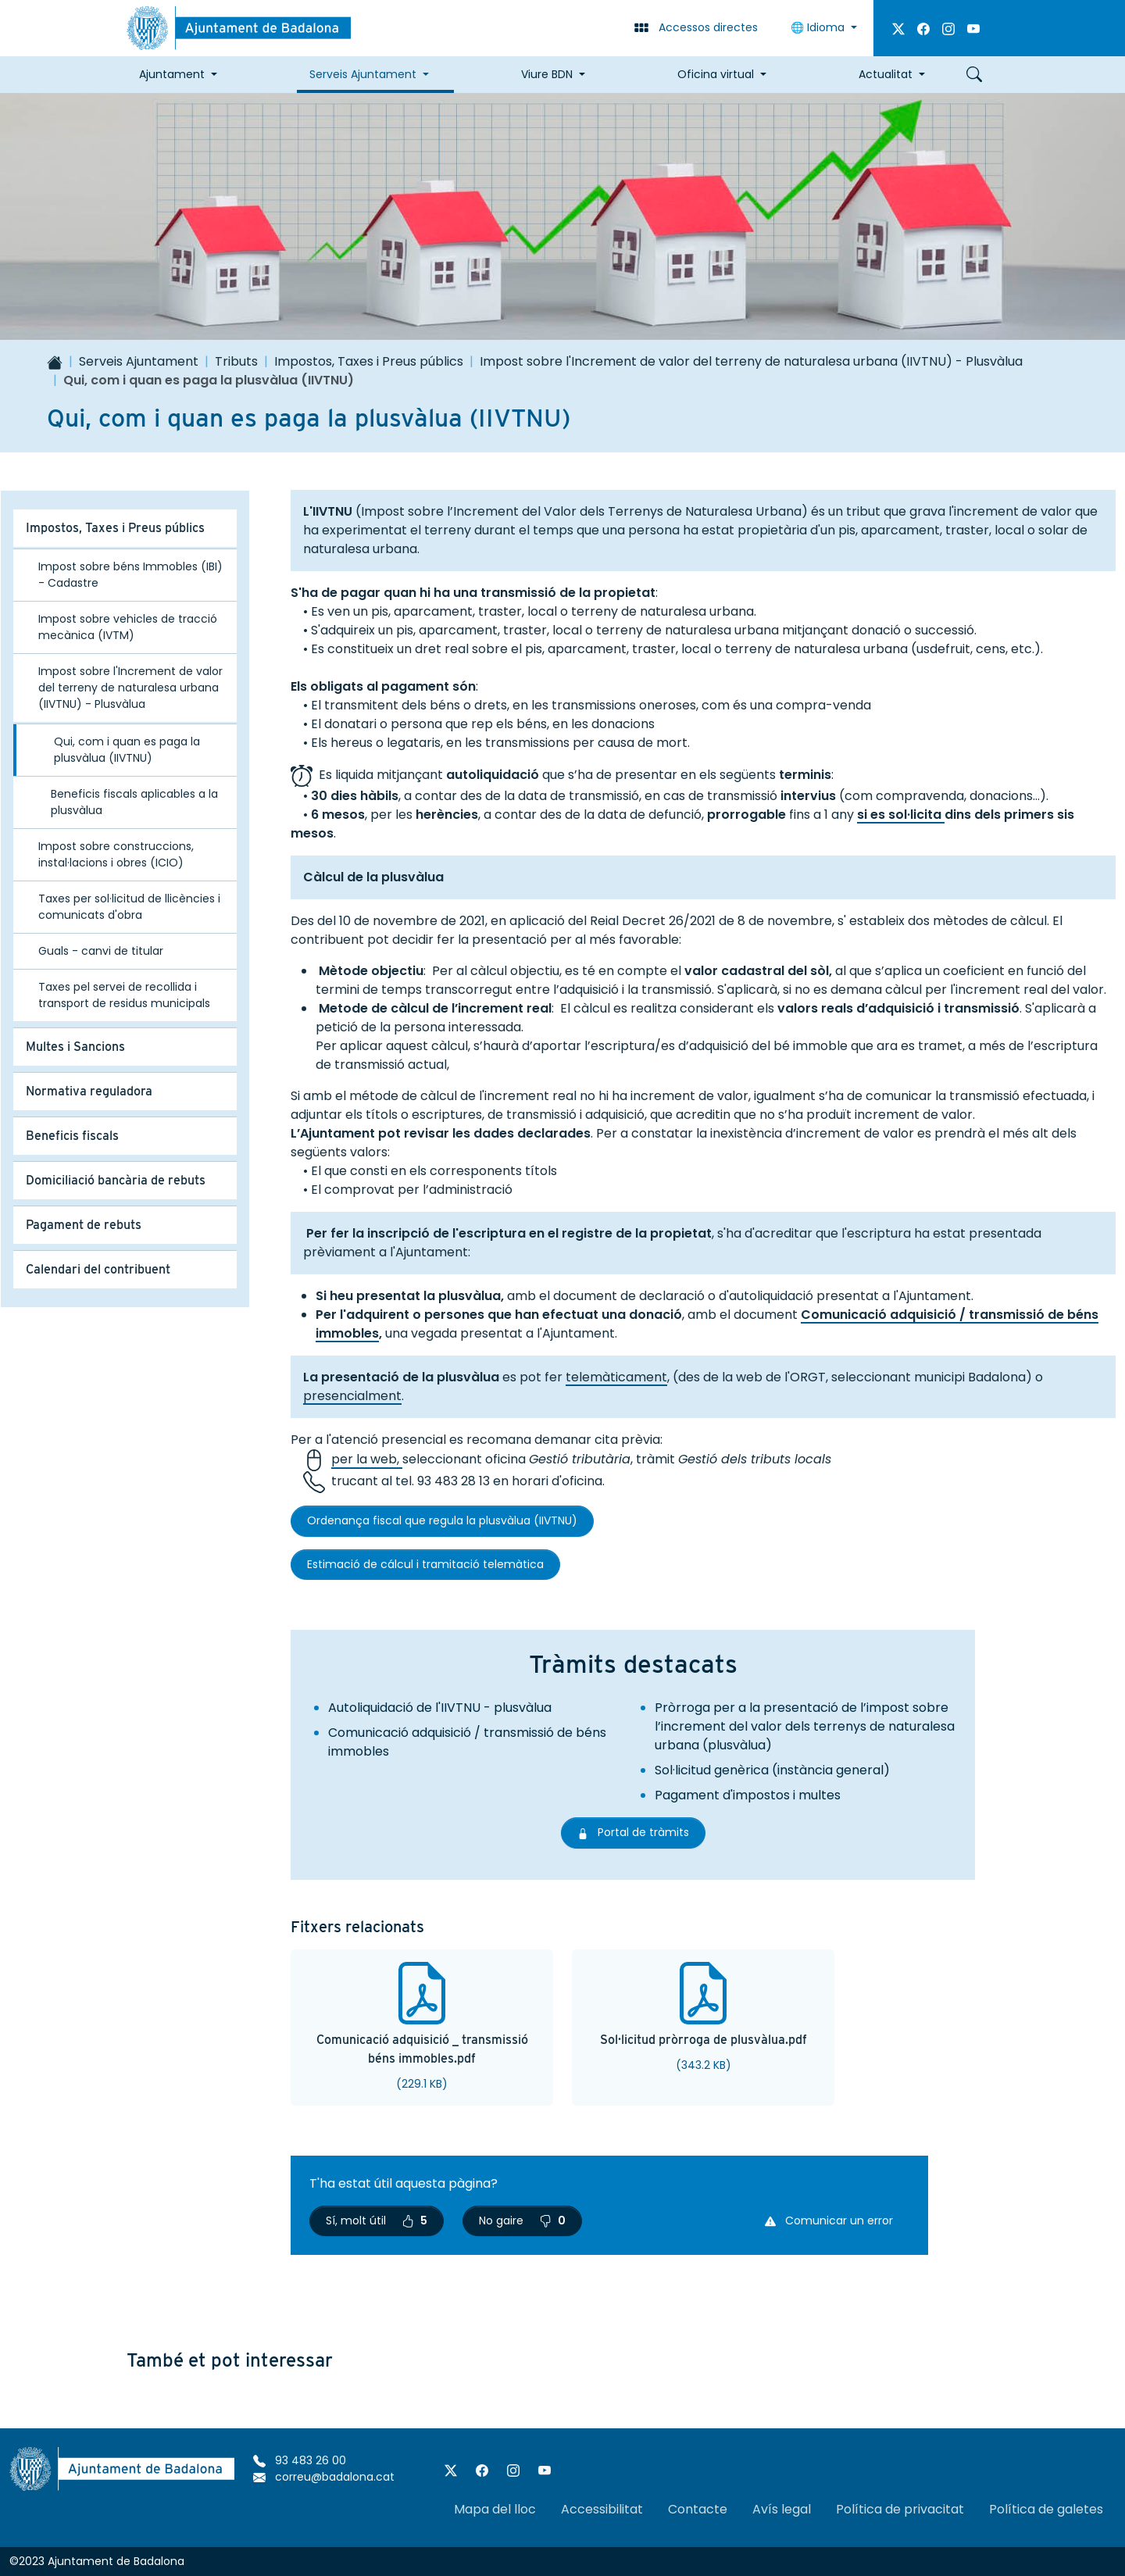 The height and width of the screenshot is (2576, 1125). Describe the element at coordinates (324, 2477) in the screenshot. I see `correu@badalona.cat` at that location.